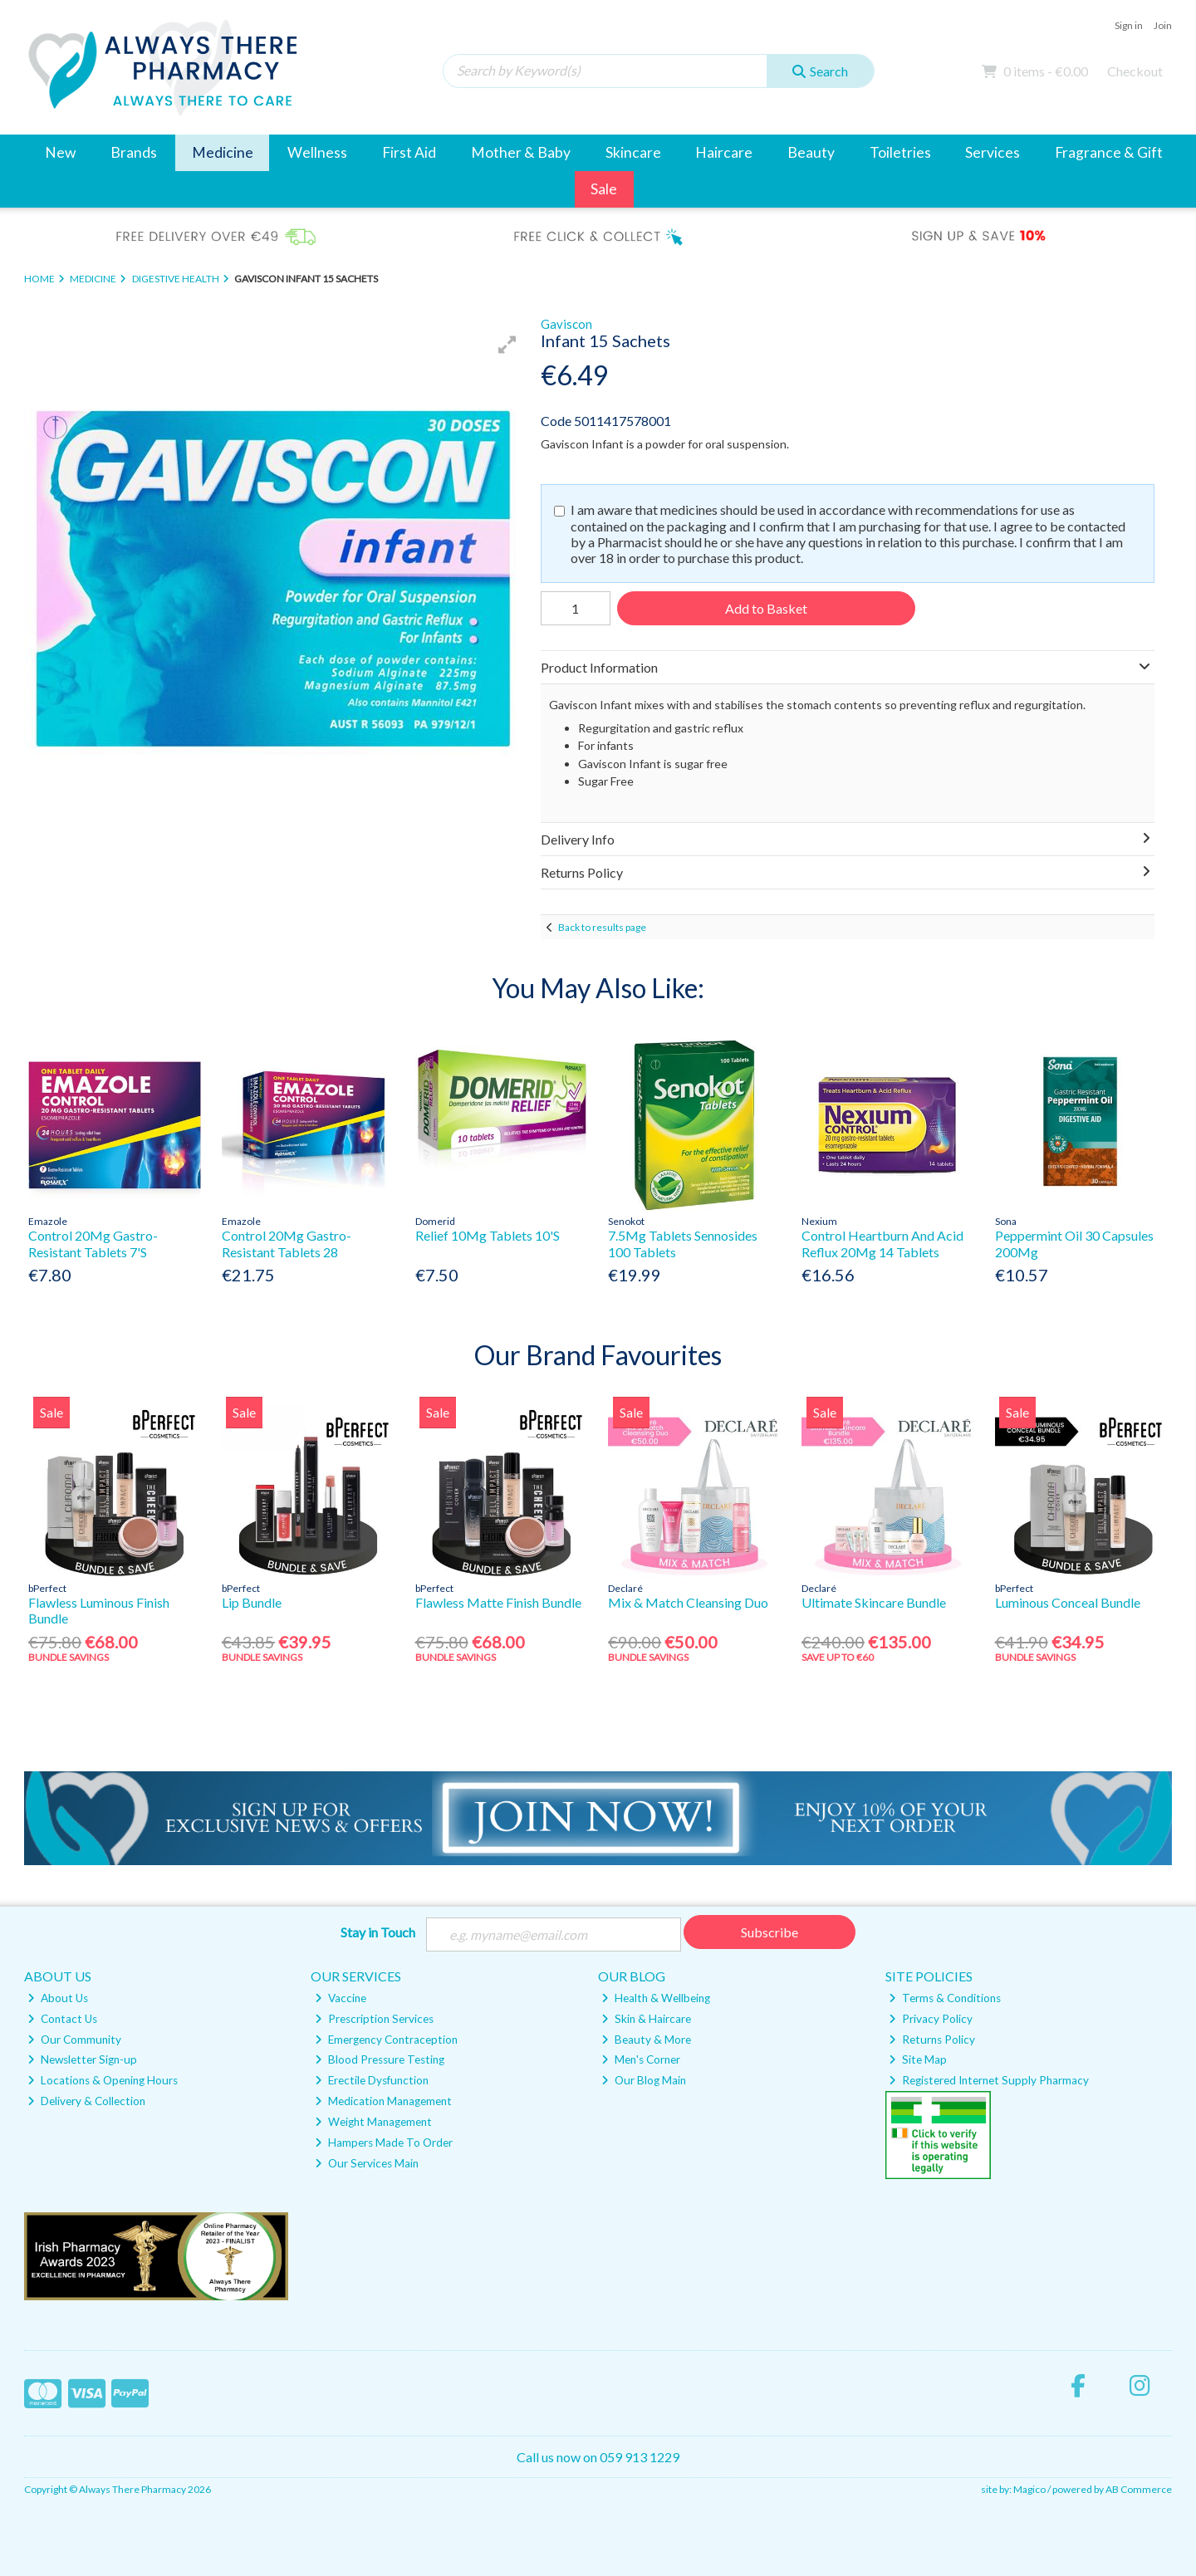  I want to click on Blood Pressure Testing, so click(379, 2060).